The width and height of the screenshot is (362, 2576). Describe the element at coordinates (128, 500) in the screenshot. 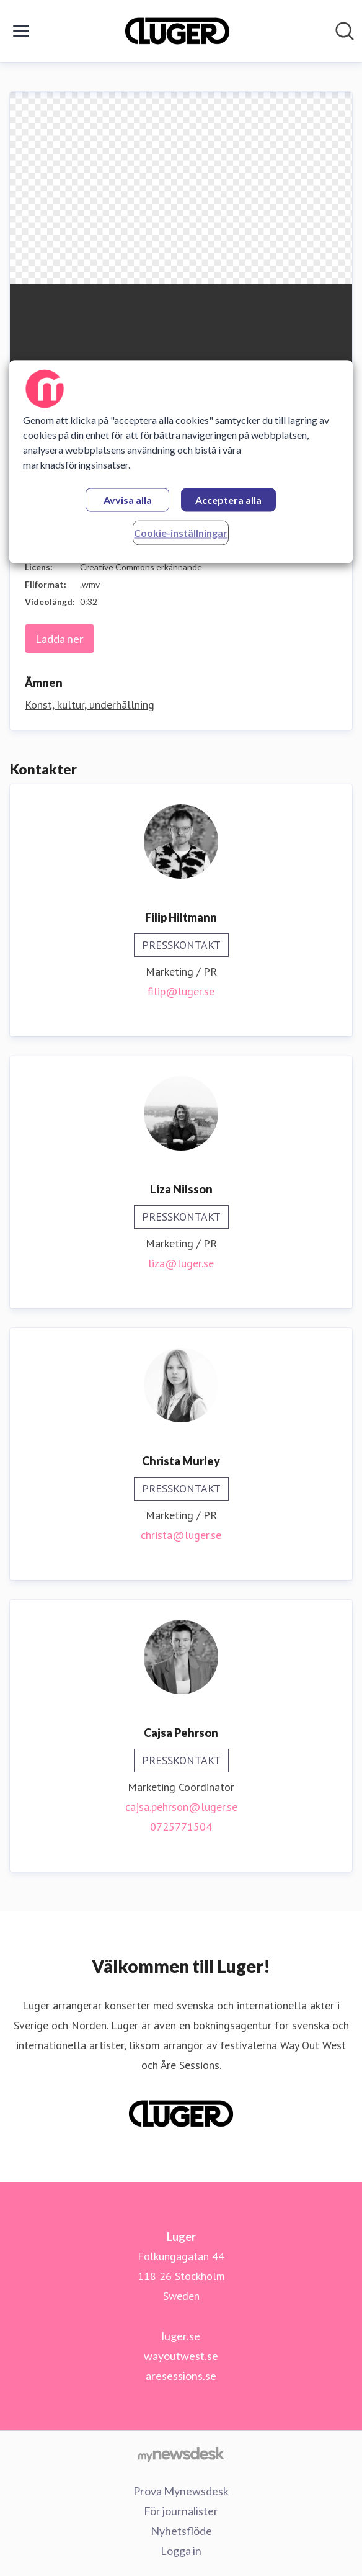

I see `Avvisa alla` at that location.